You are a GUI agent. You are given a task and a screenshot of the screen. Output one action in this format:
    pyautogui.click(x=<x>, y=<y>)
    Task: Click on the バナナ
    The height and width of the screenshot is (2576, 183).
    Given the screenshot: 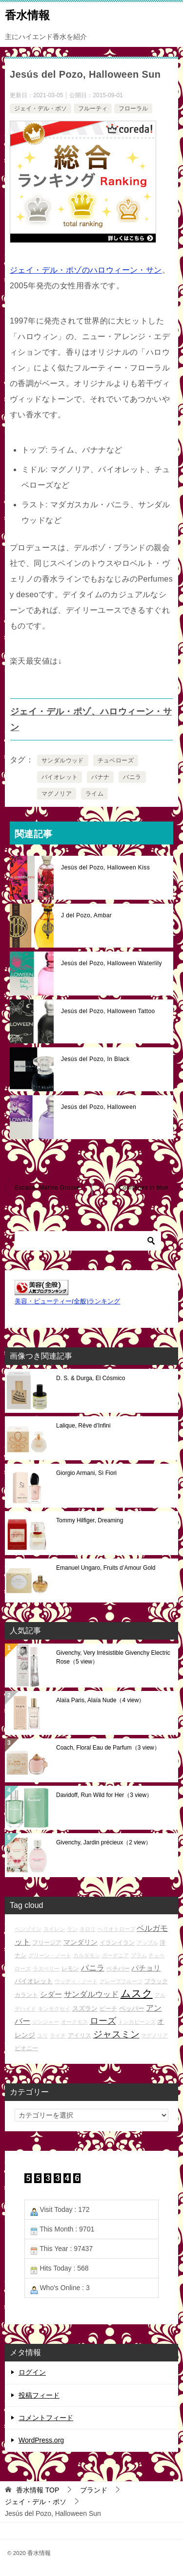 What is the action you would take?
    pyautogui.click(x=100, y=777)
    